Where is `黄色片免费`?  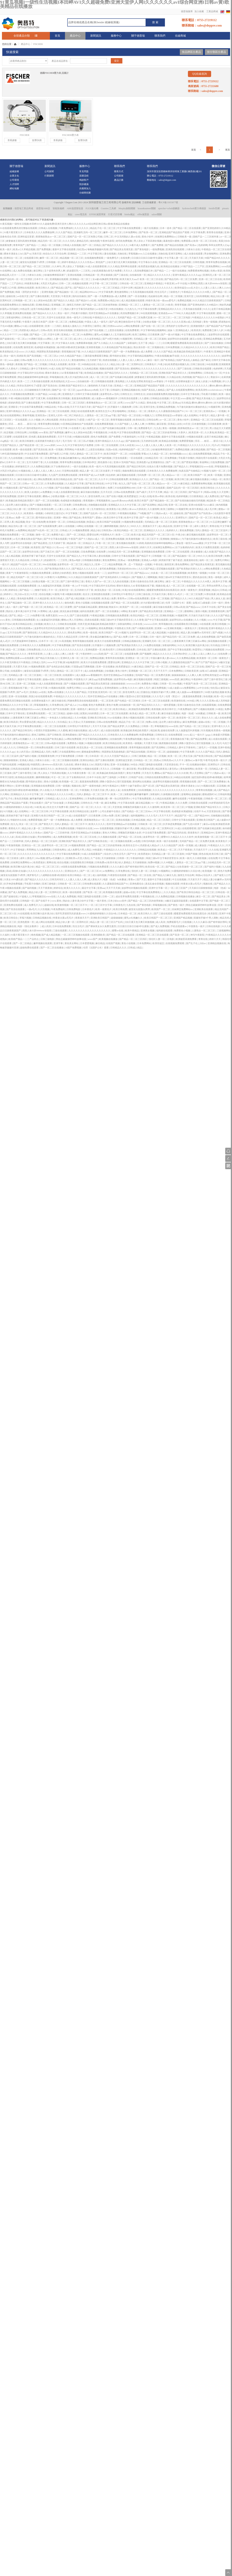
黄色片免费 is located at coordinates (112, 705).